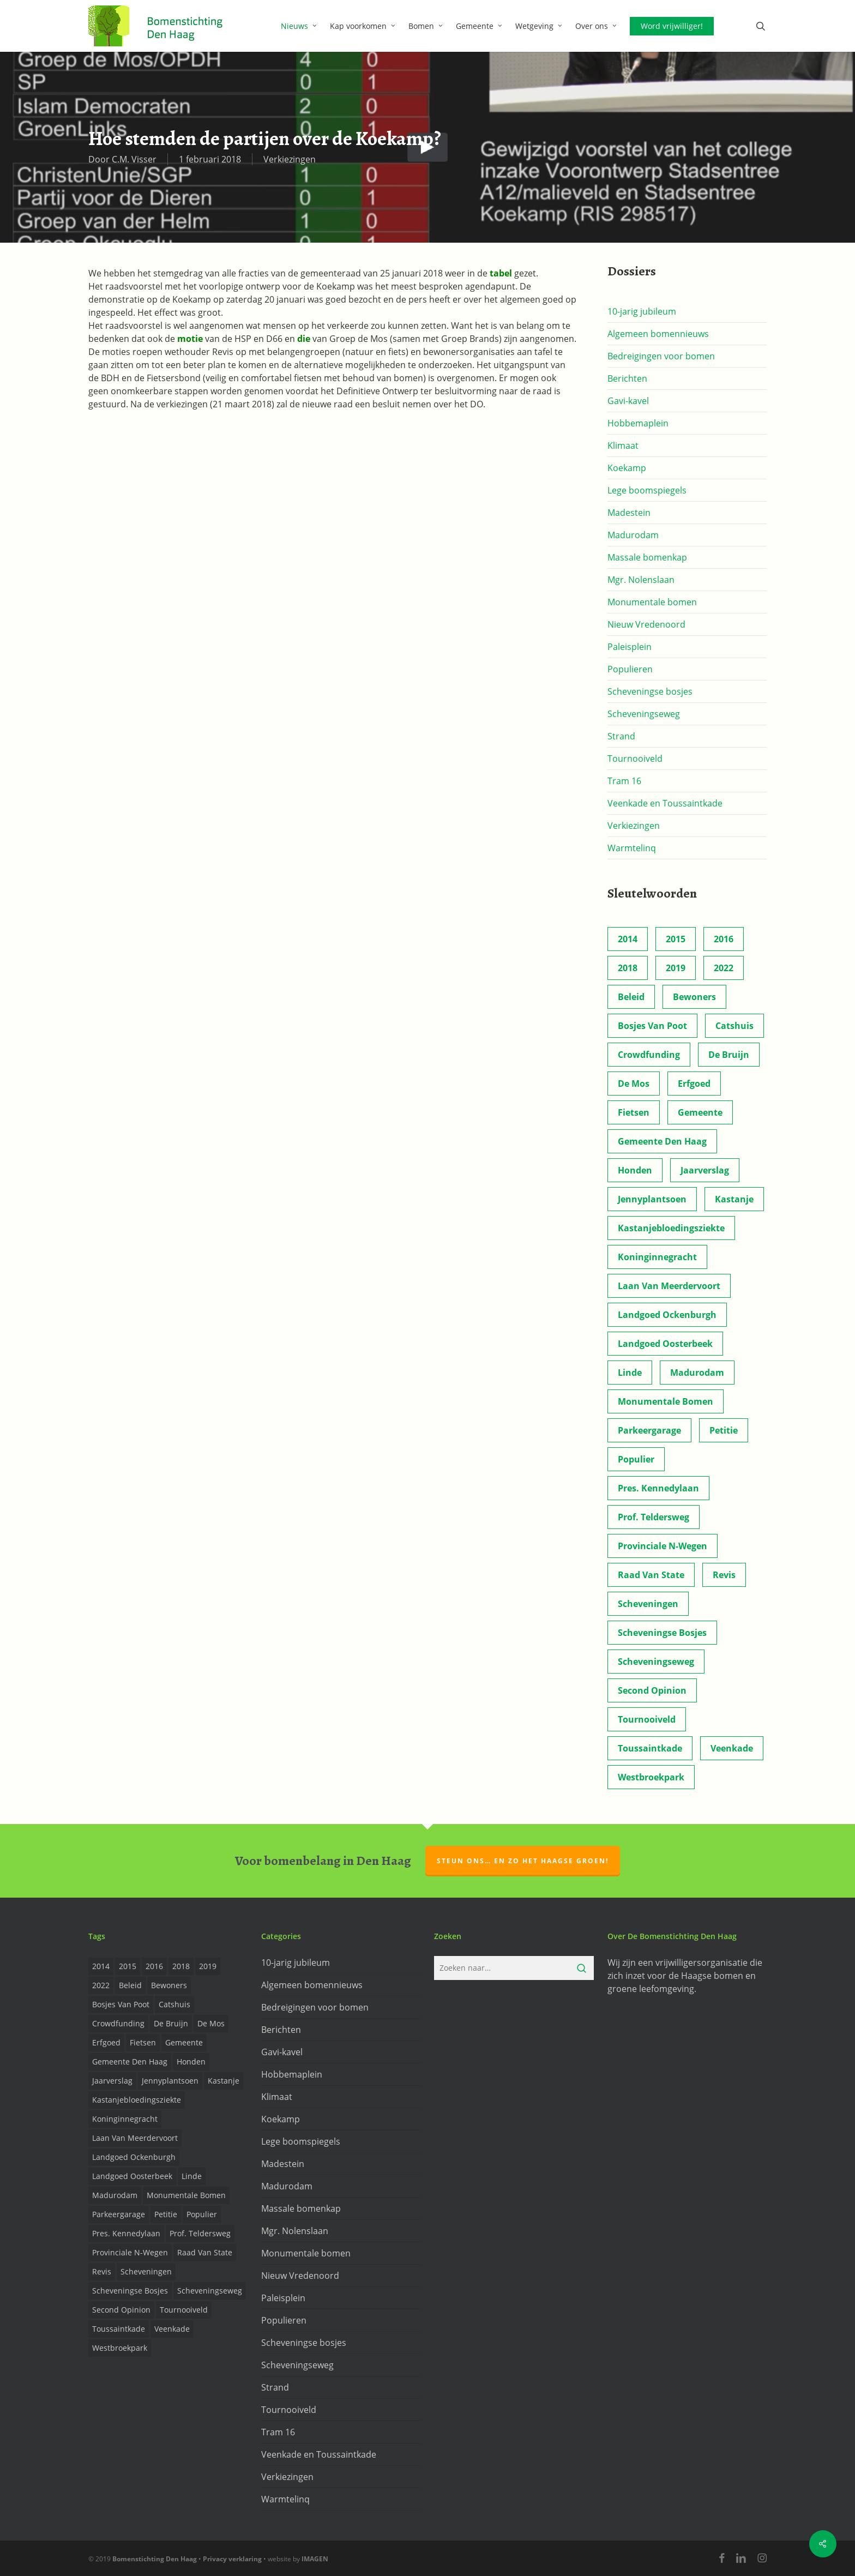 This screenshot has height=2576, width=855. Describe the element at coordinates (641, 580) in the screenshot. I see `Mgr. Nolenslaan` at that location.